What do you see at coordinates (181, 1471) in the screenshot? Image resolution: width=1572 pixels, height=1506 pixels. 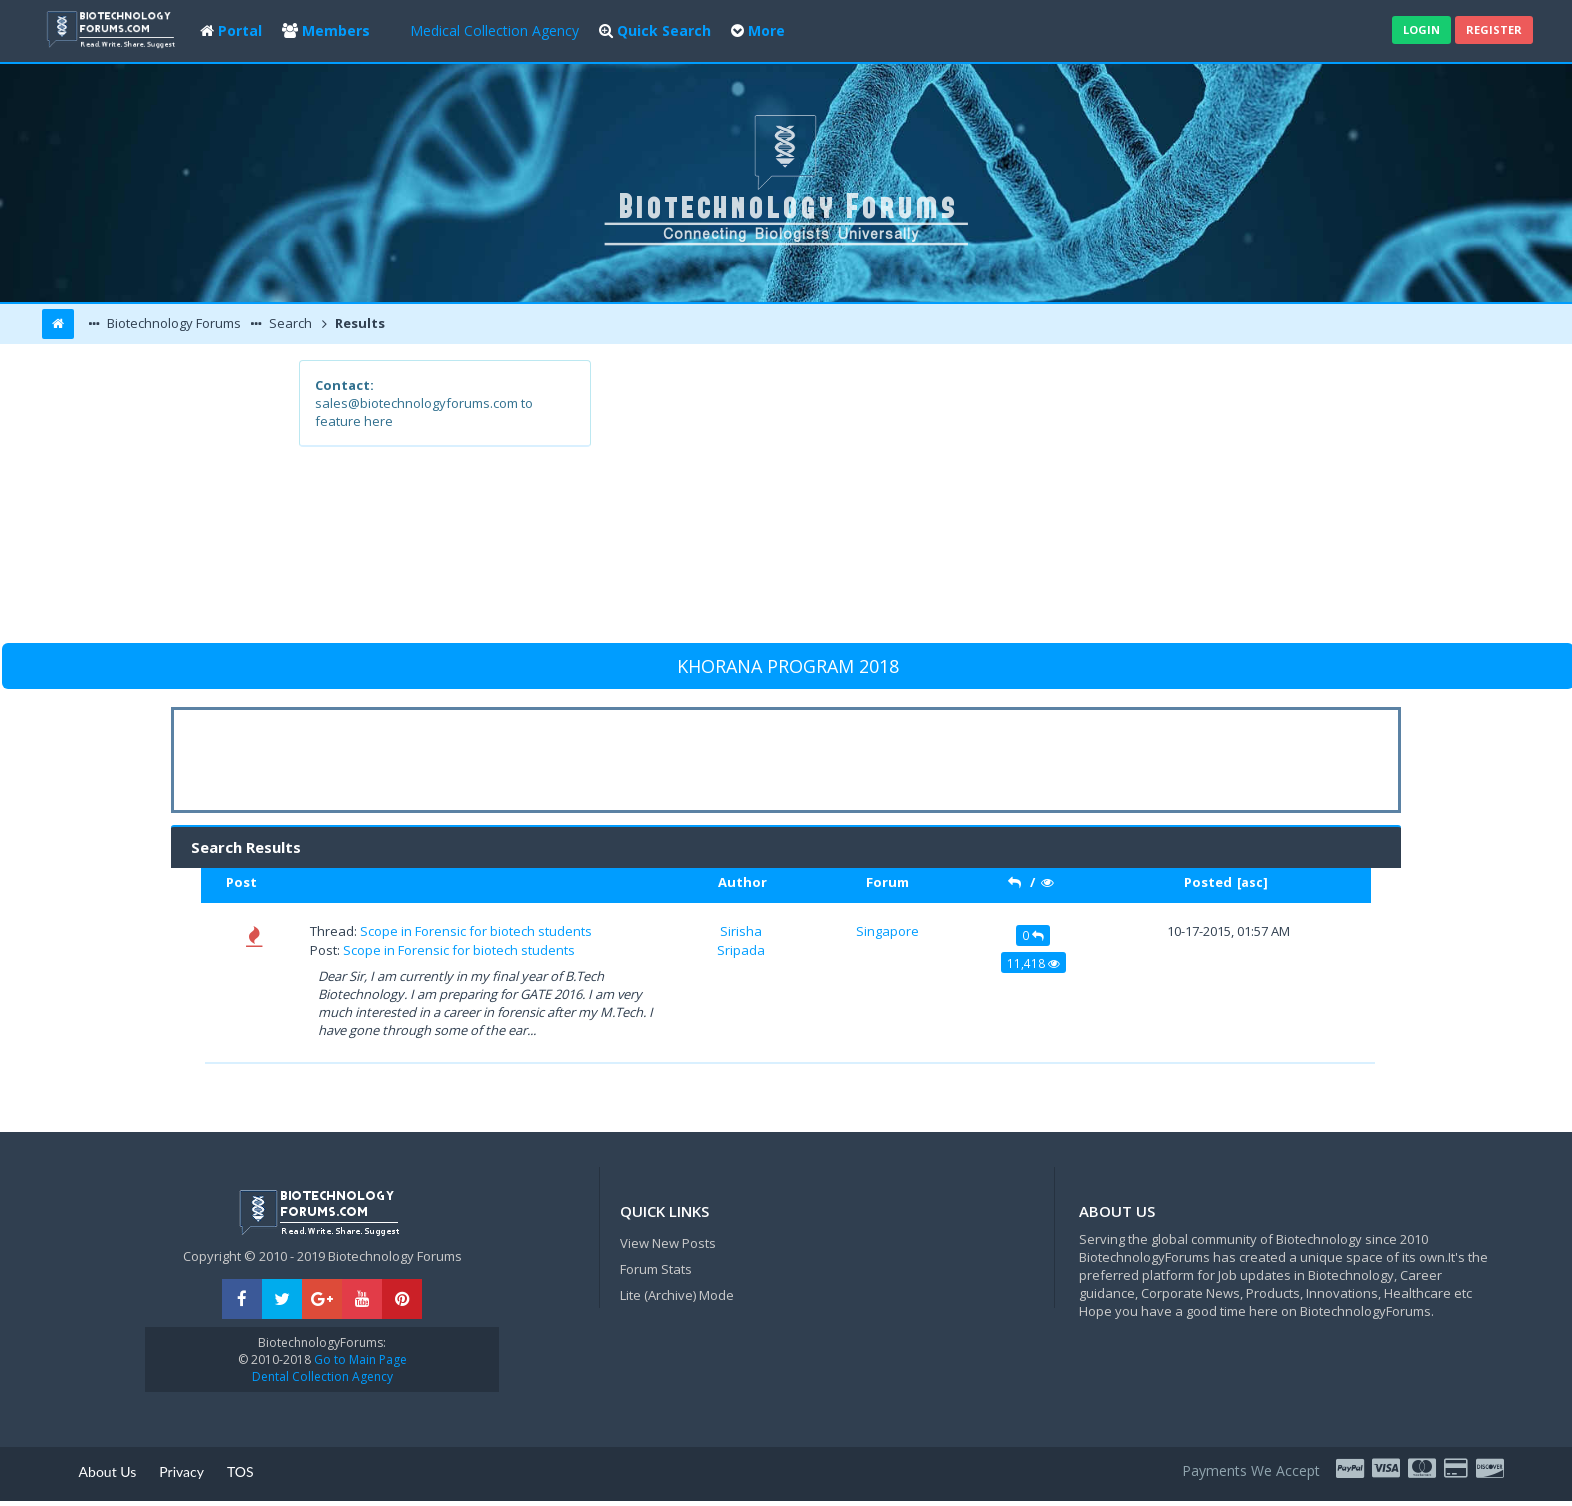 I see `Privacy` at bounding box center [181, 1471].